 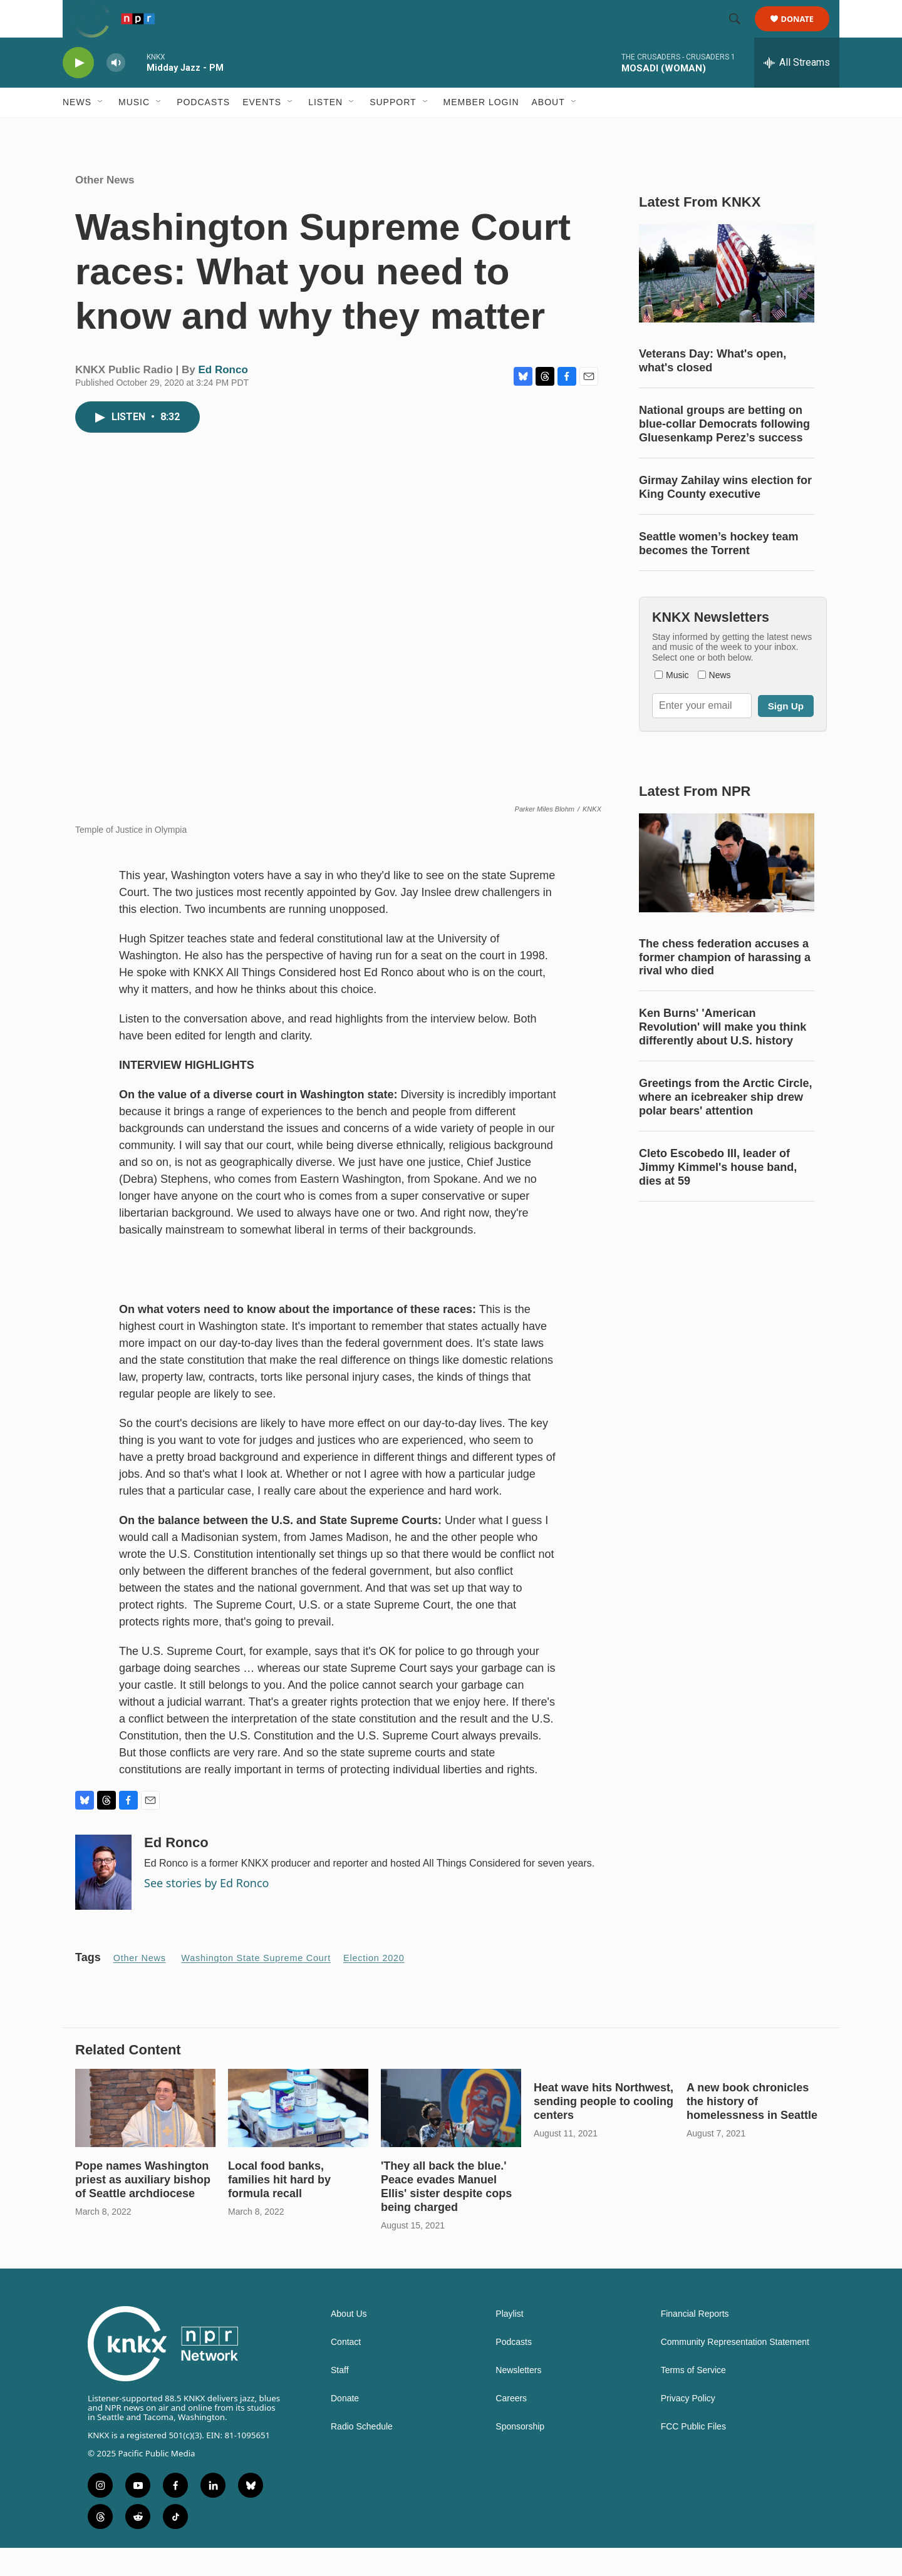 I want to click on Pope names Washington priest as auxiliary bishop of Seattle archdiocese, so click(x=142, y=2208).